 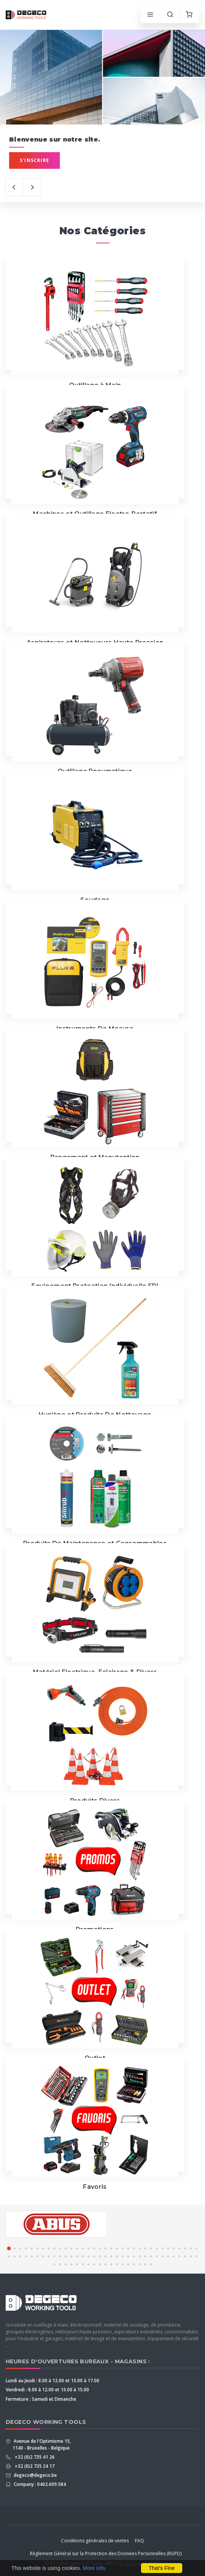 What do you see at coordinates (162, 2568) in the screenshot?
I see `That's Fine` at bounding box center [162, 2568].